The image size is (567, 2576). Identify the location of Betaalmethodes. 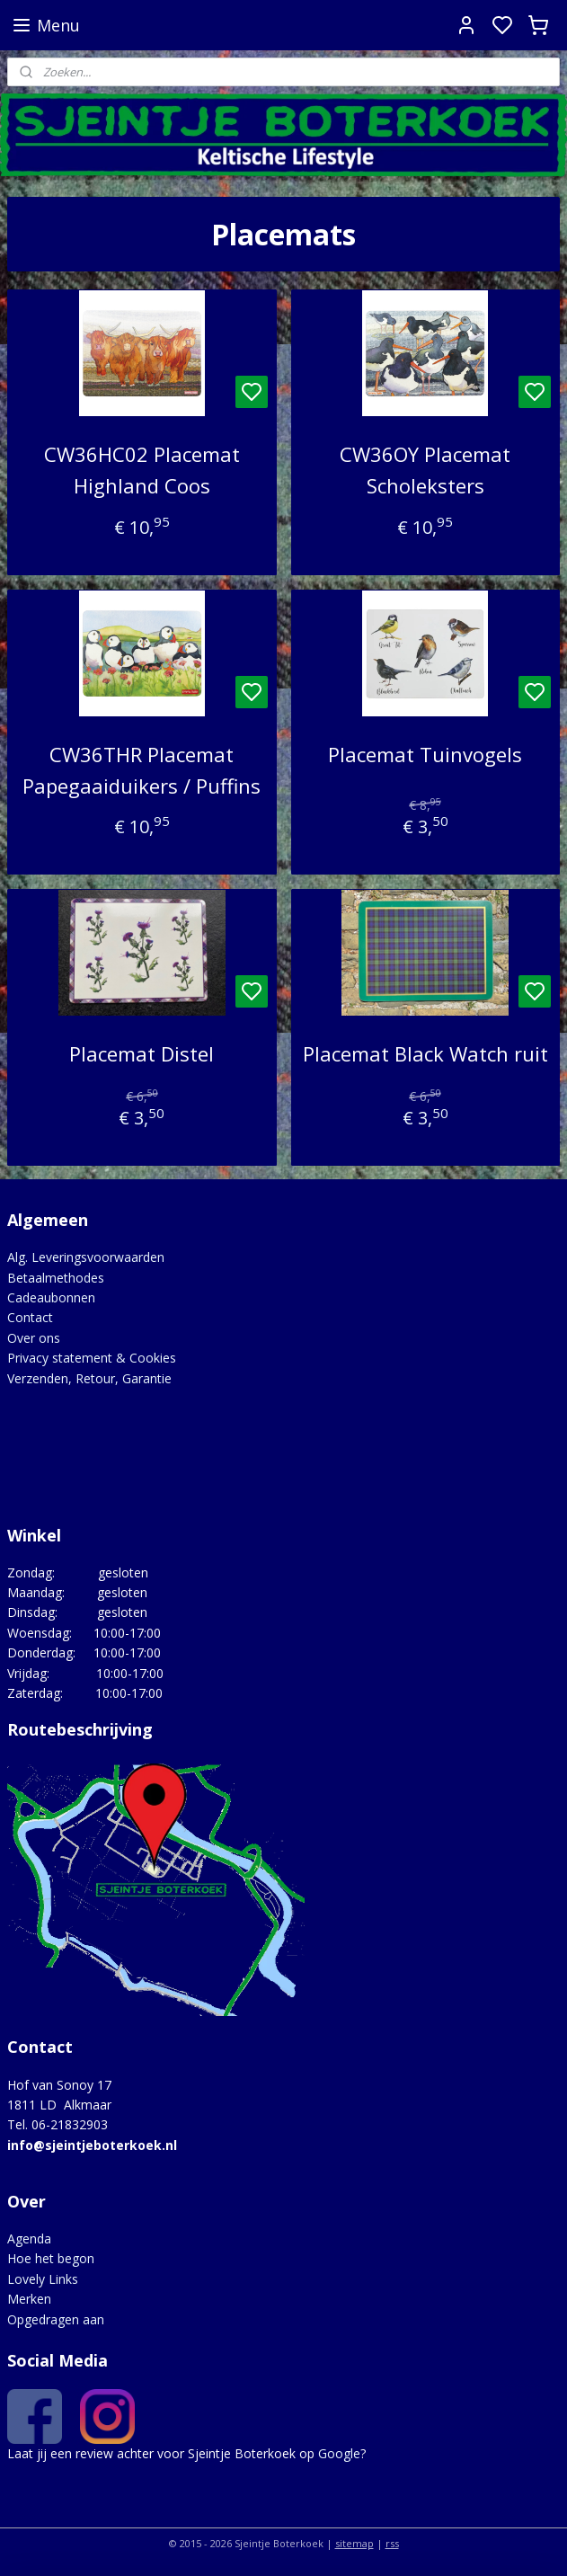
(55, 1277).